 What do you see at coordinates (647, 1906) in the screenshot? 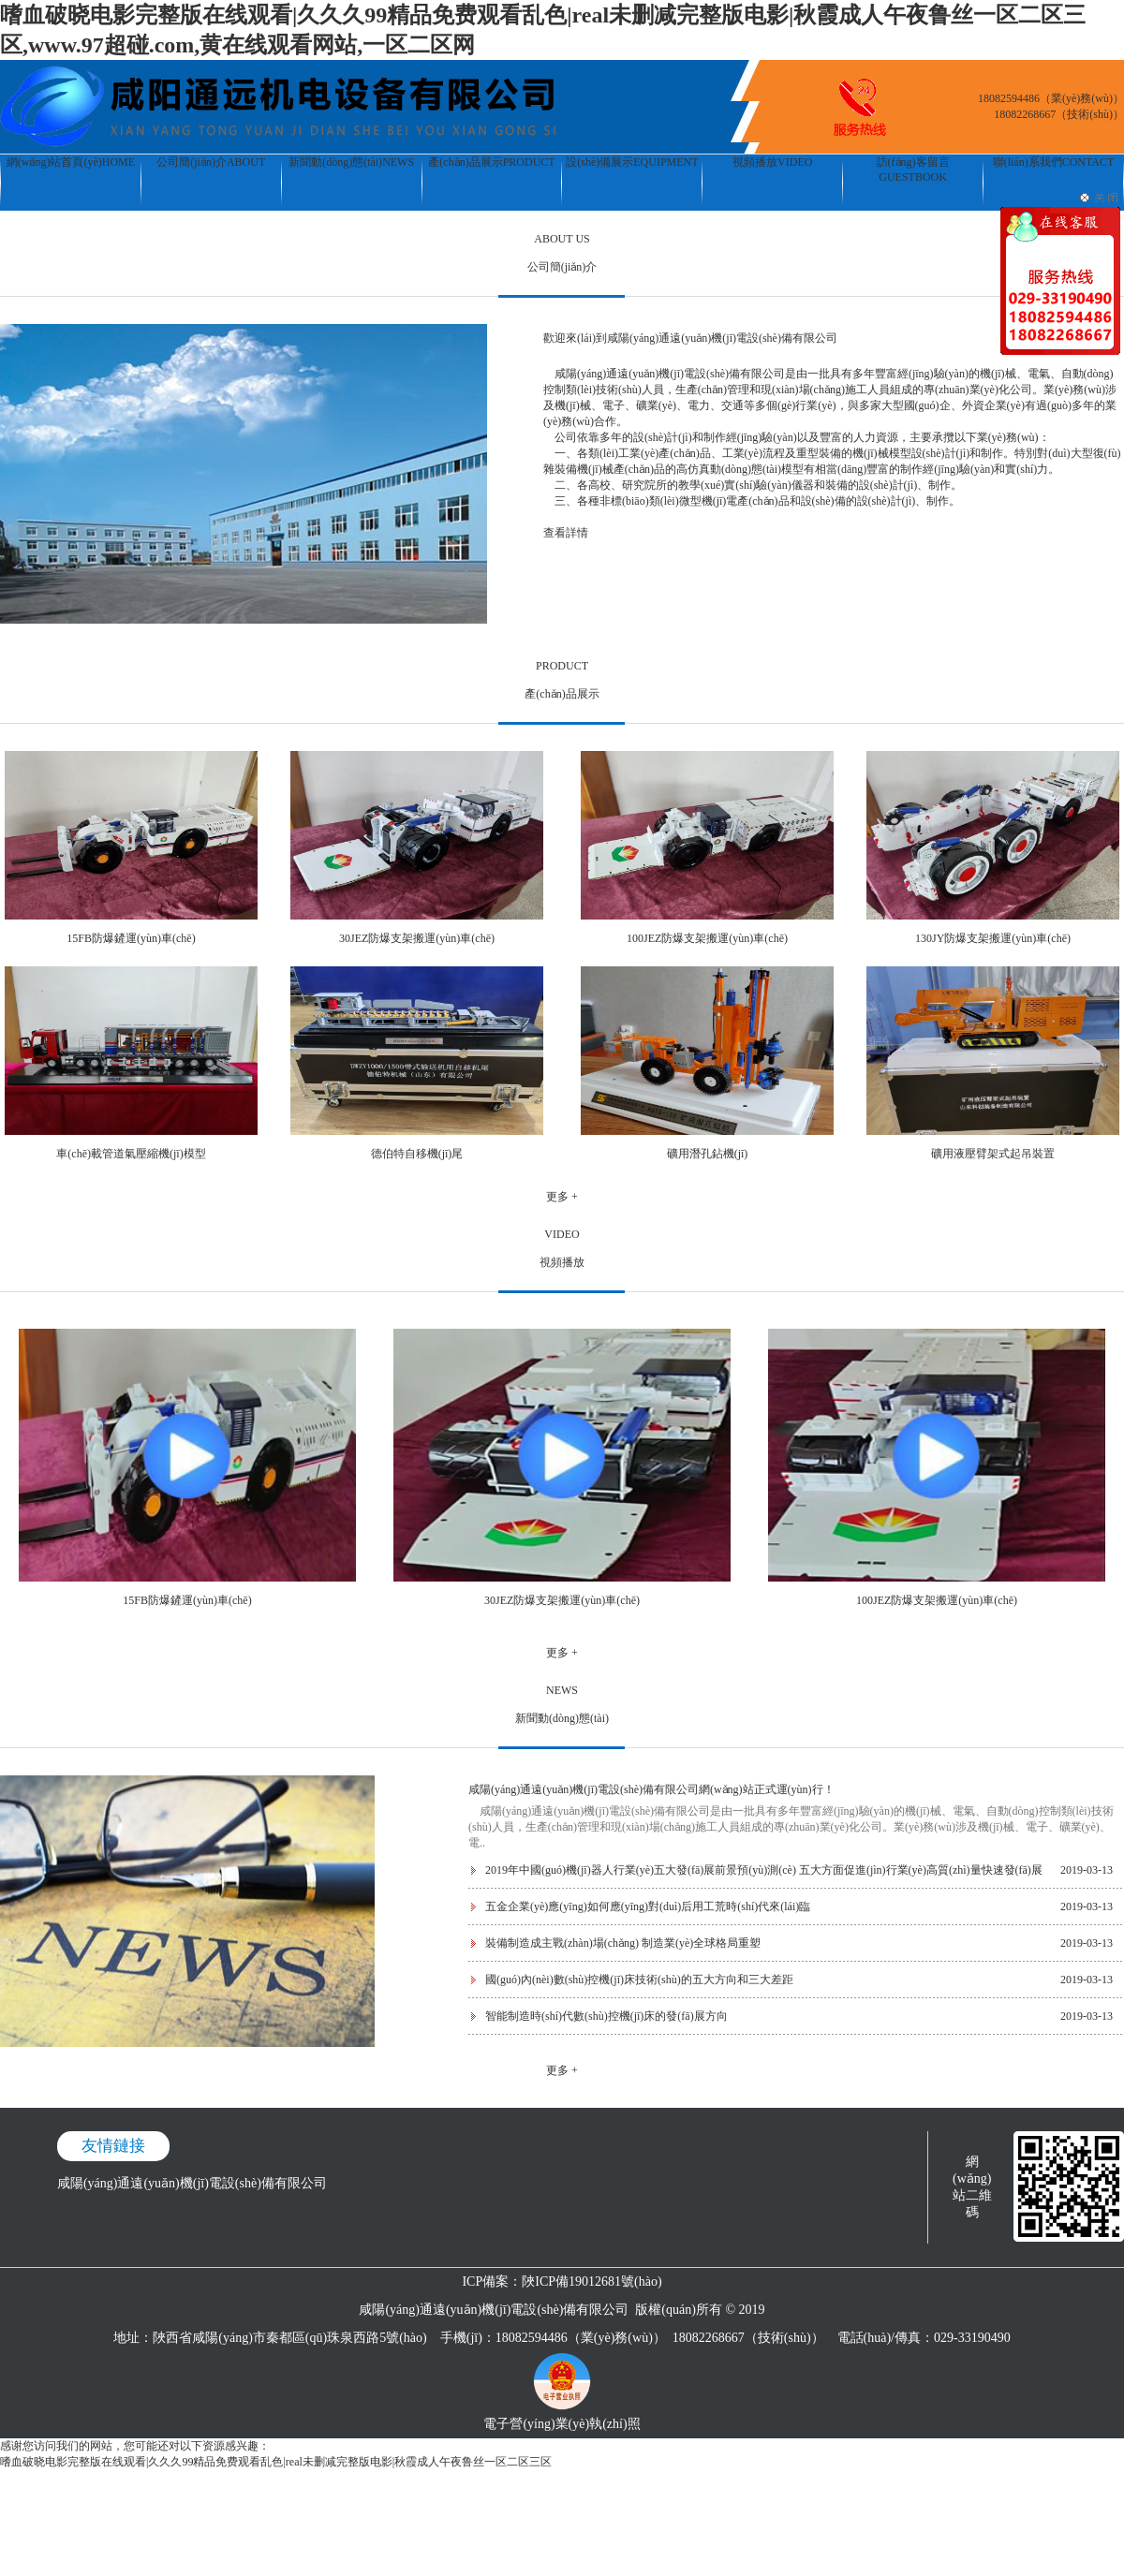
I see `五金企業(yè)應(yīng)如何應(yīng)對(duì)后用工荒時(shí)代來(lái)臨` at bounding box center [647, 1906].